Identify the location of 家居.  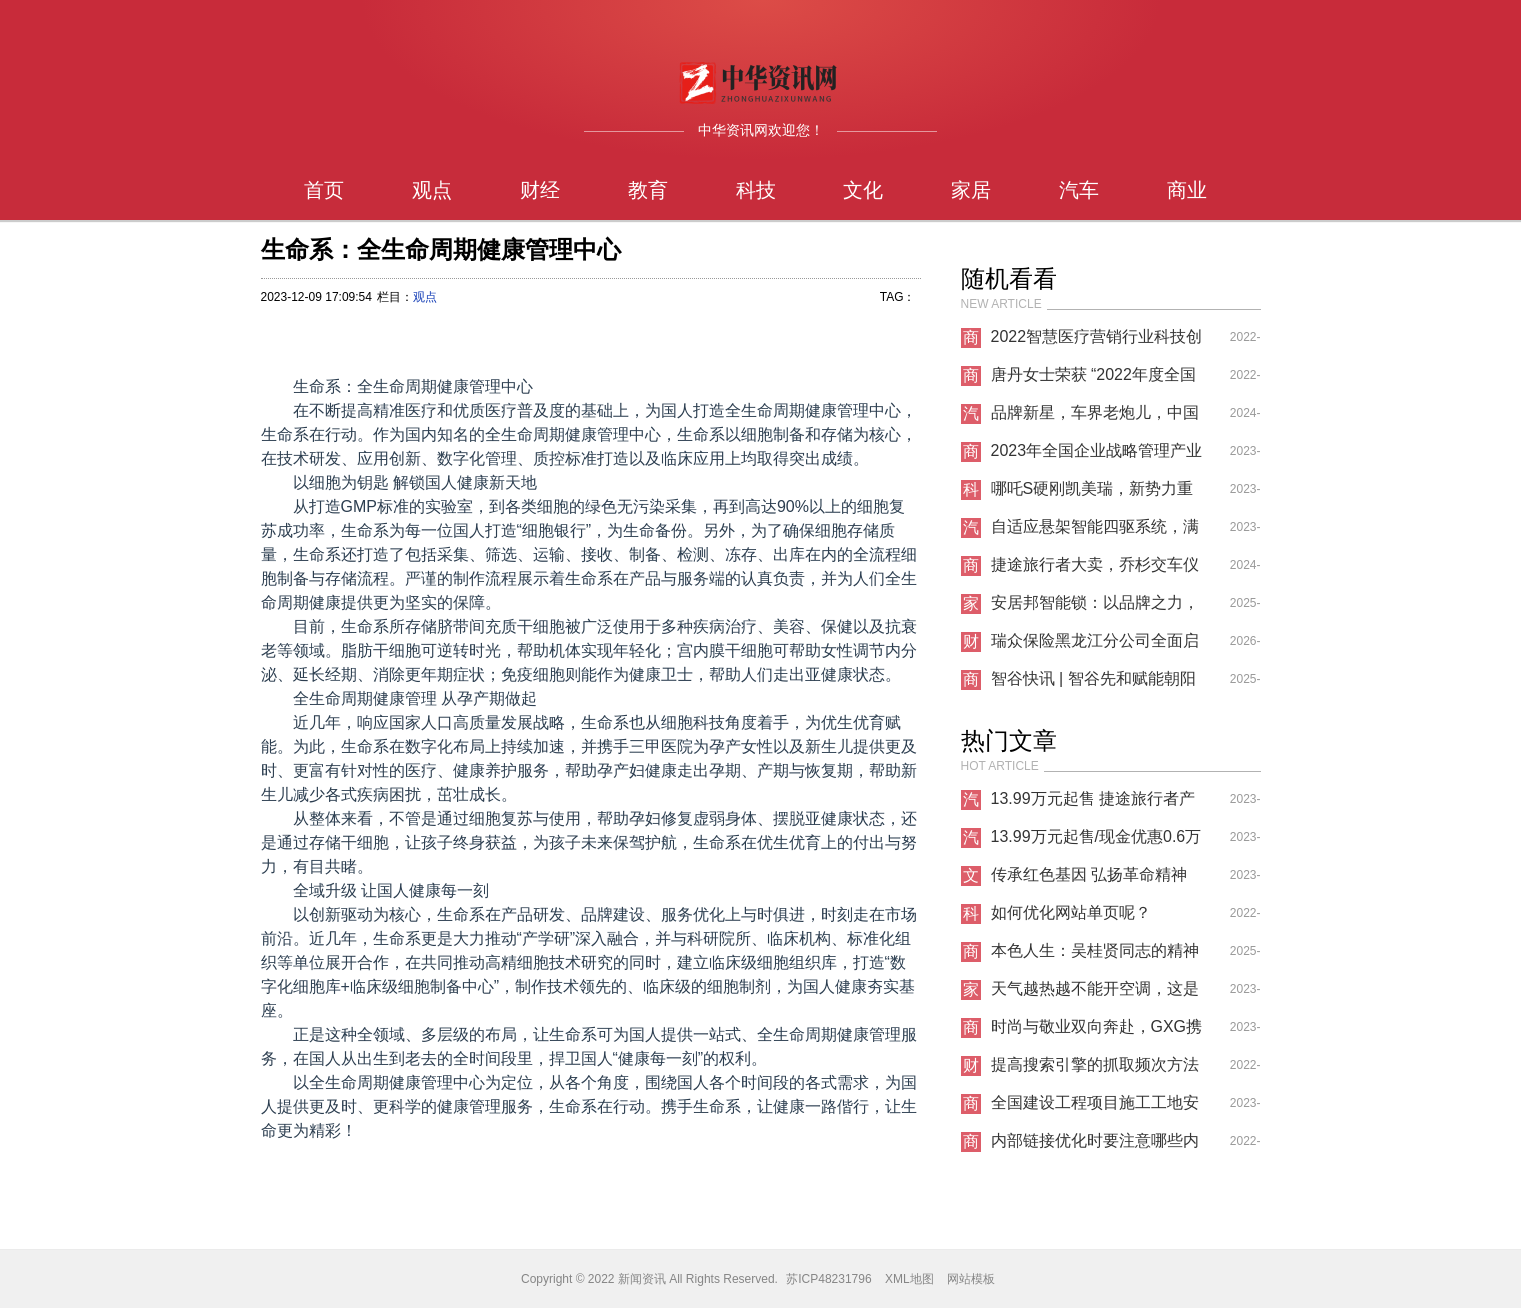
(971, 190).